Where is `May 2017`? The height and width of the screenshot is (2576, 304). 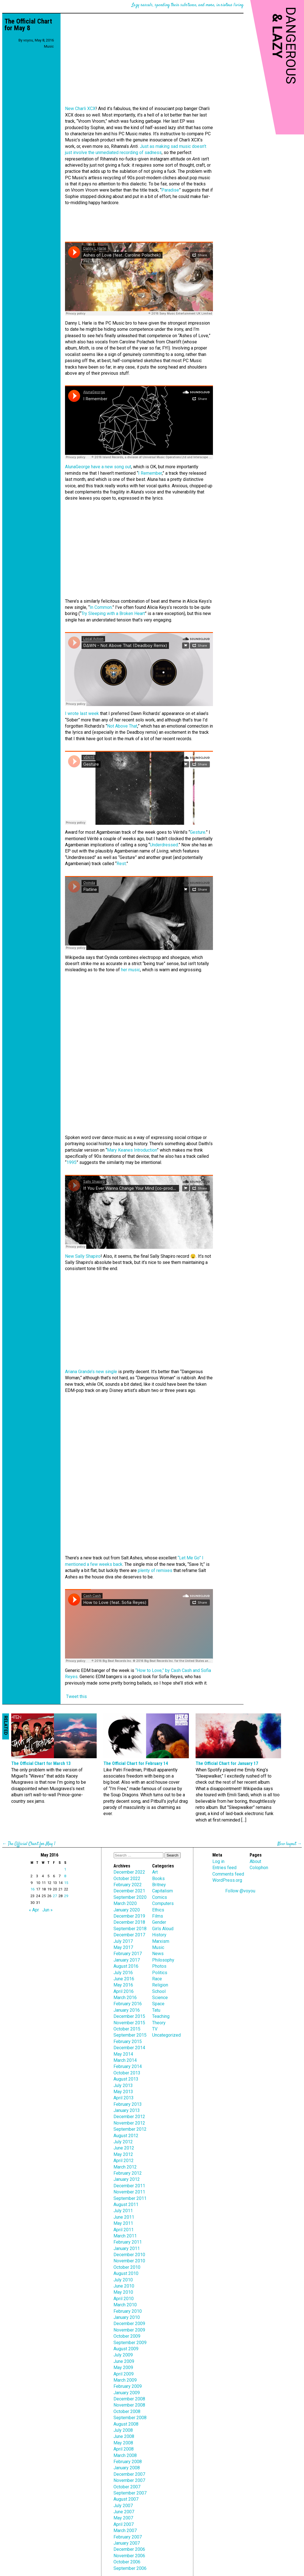 May 2017 is located at coordinates (123, 1947).